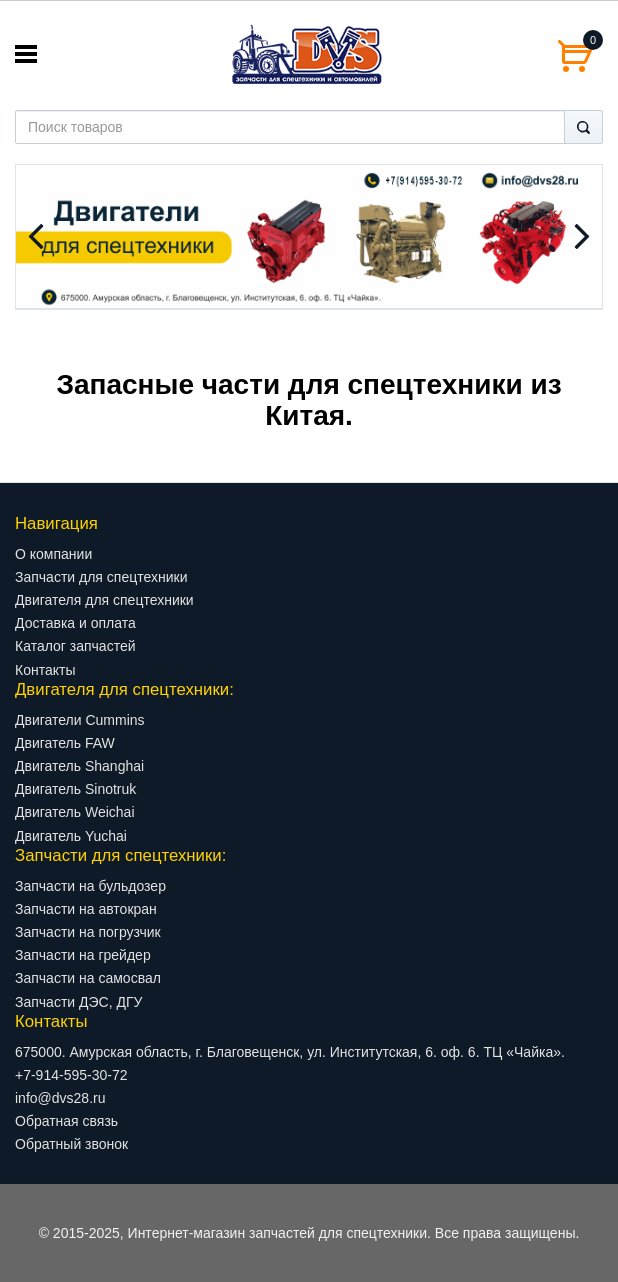  What do you see at coordinates (104, 600) in the screenshot?
I see `Двигателя для спецтехники` at bounding box center [104, 600].